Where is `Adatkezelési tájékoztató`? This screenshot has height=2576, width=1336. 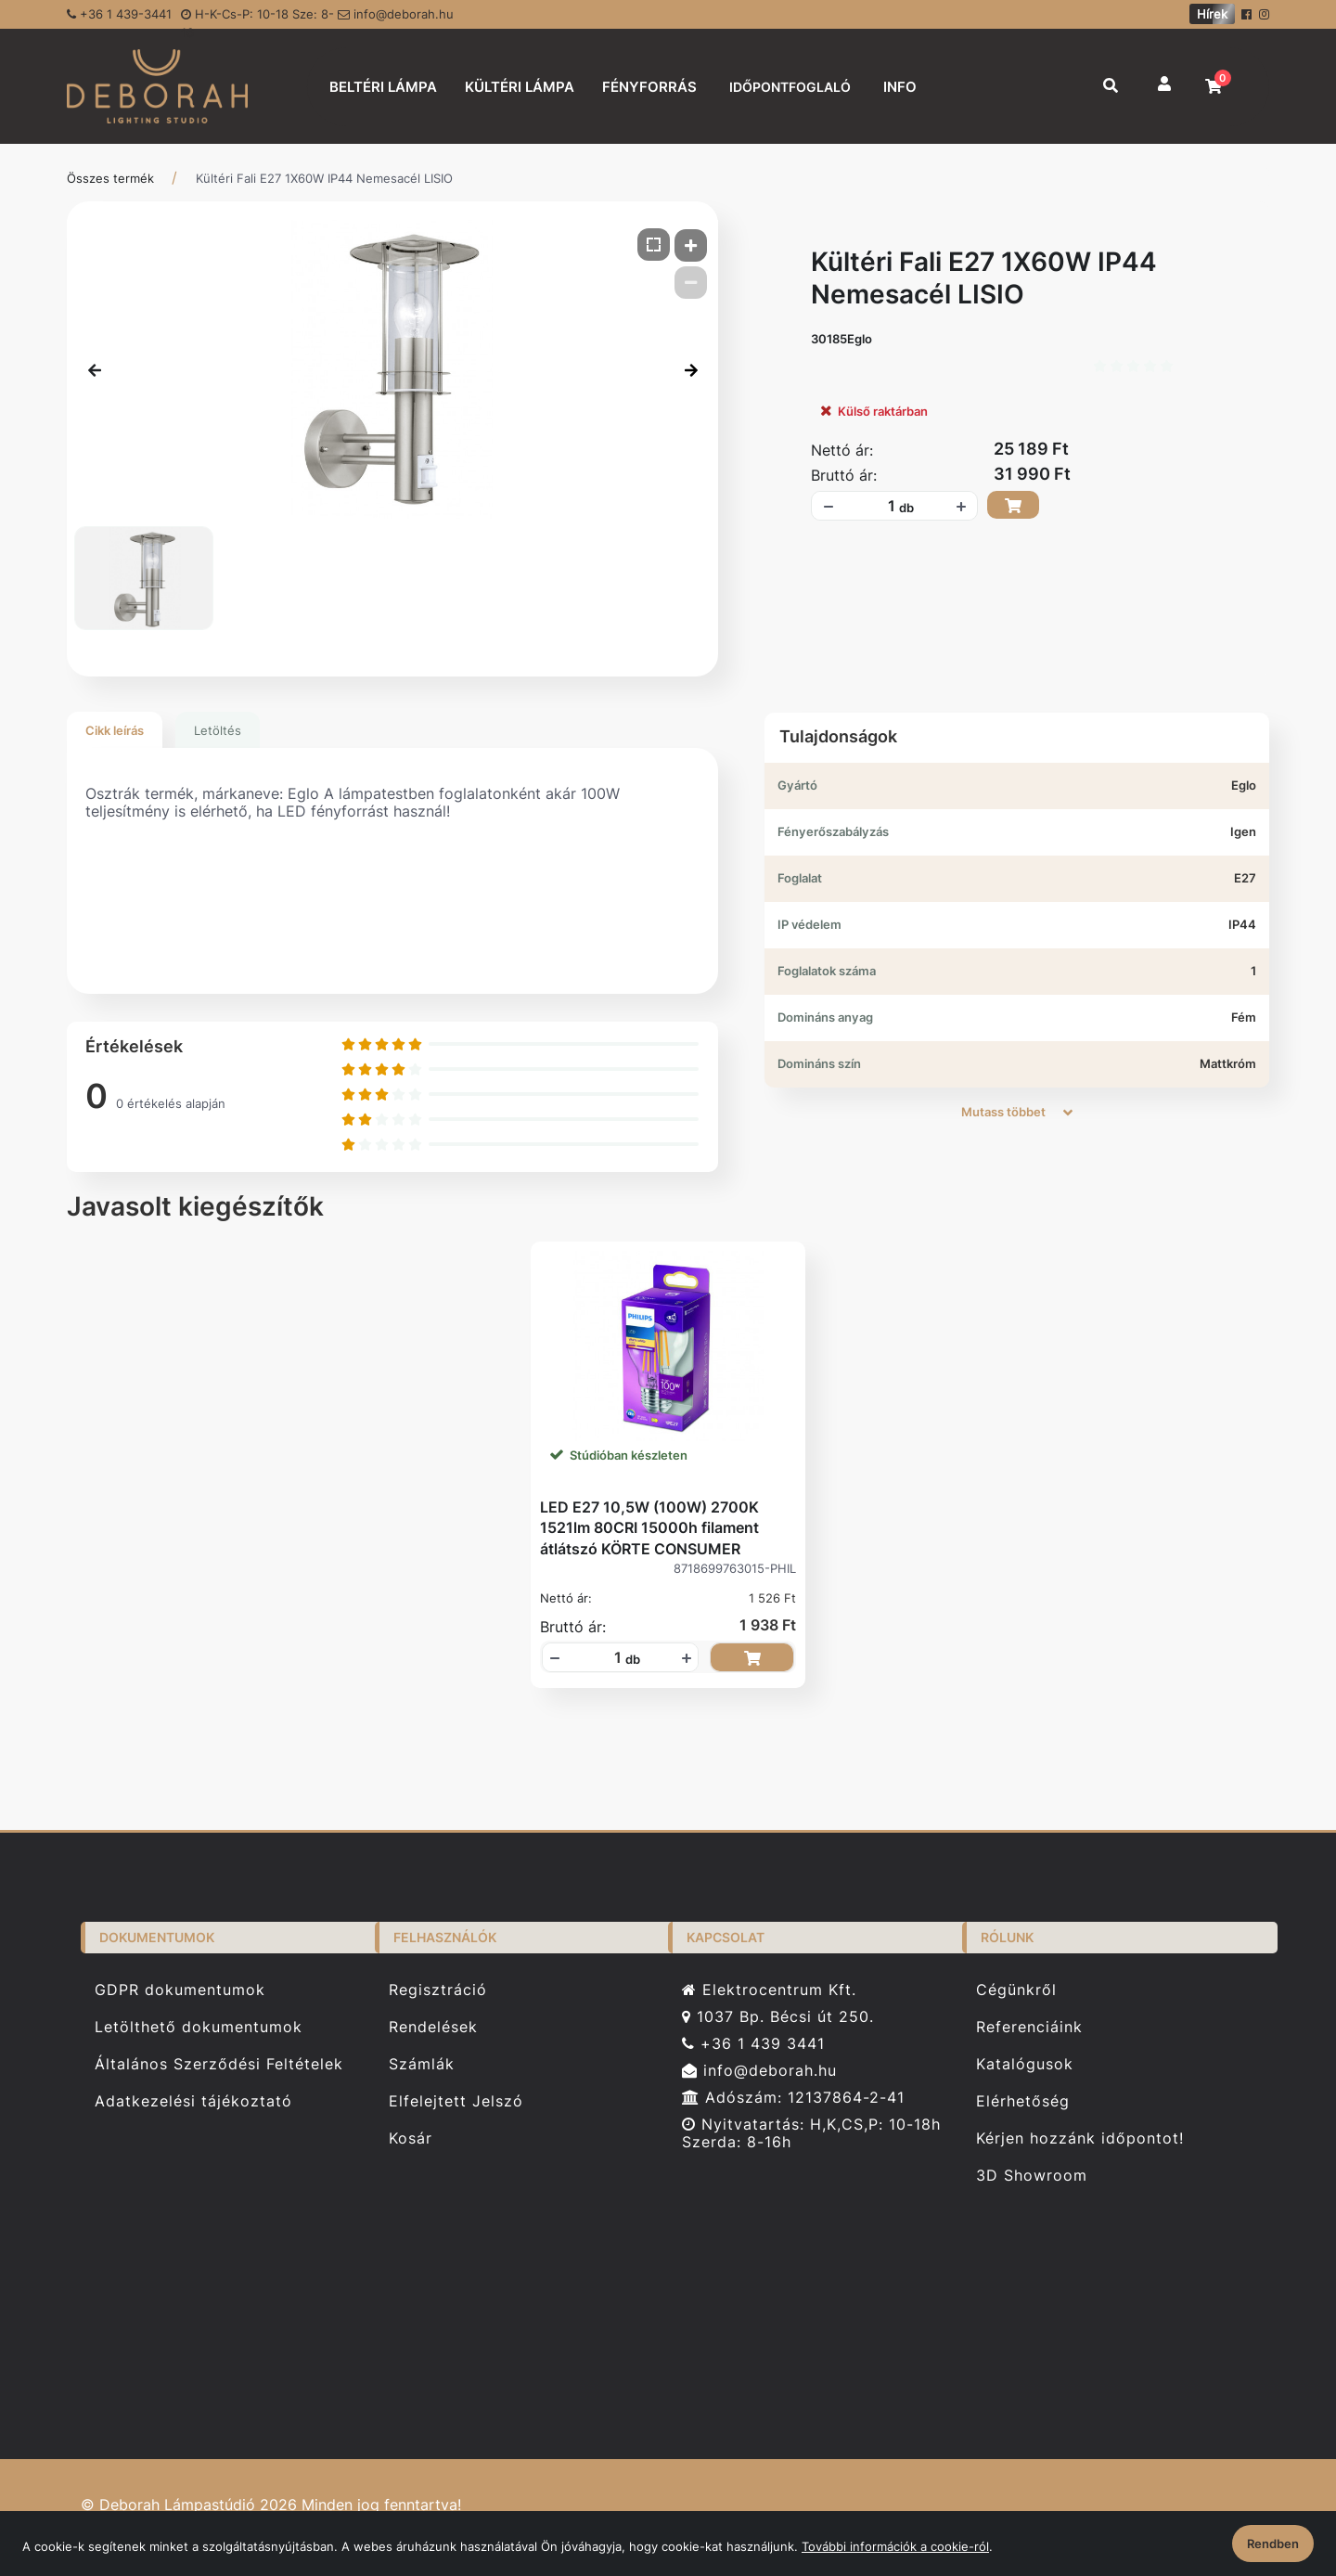
Adatkezelési tájékoztató is located at coordinates (193, 2101).